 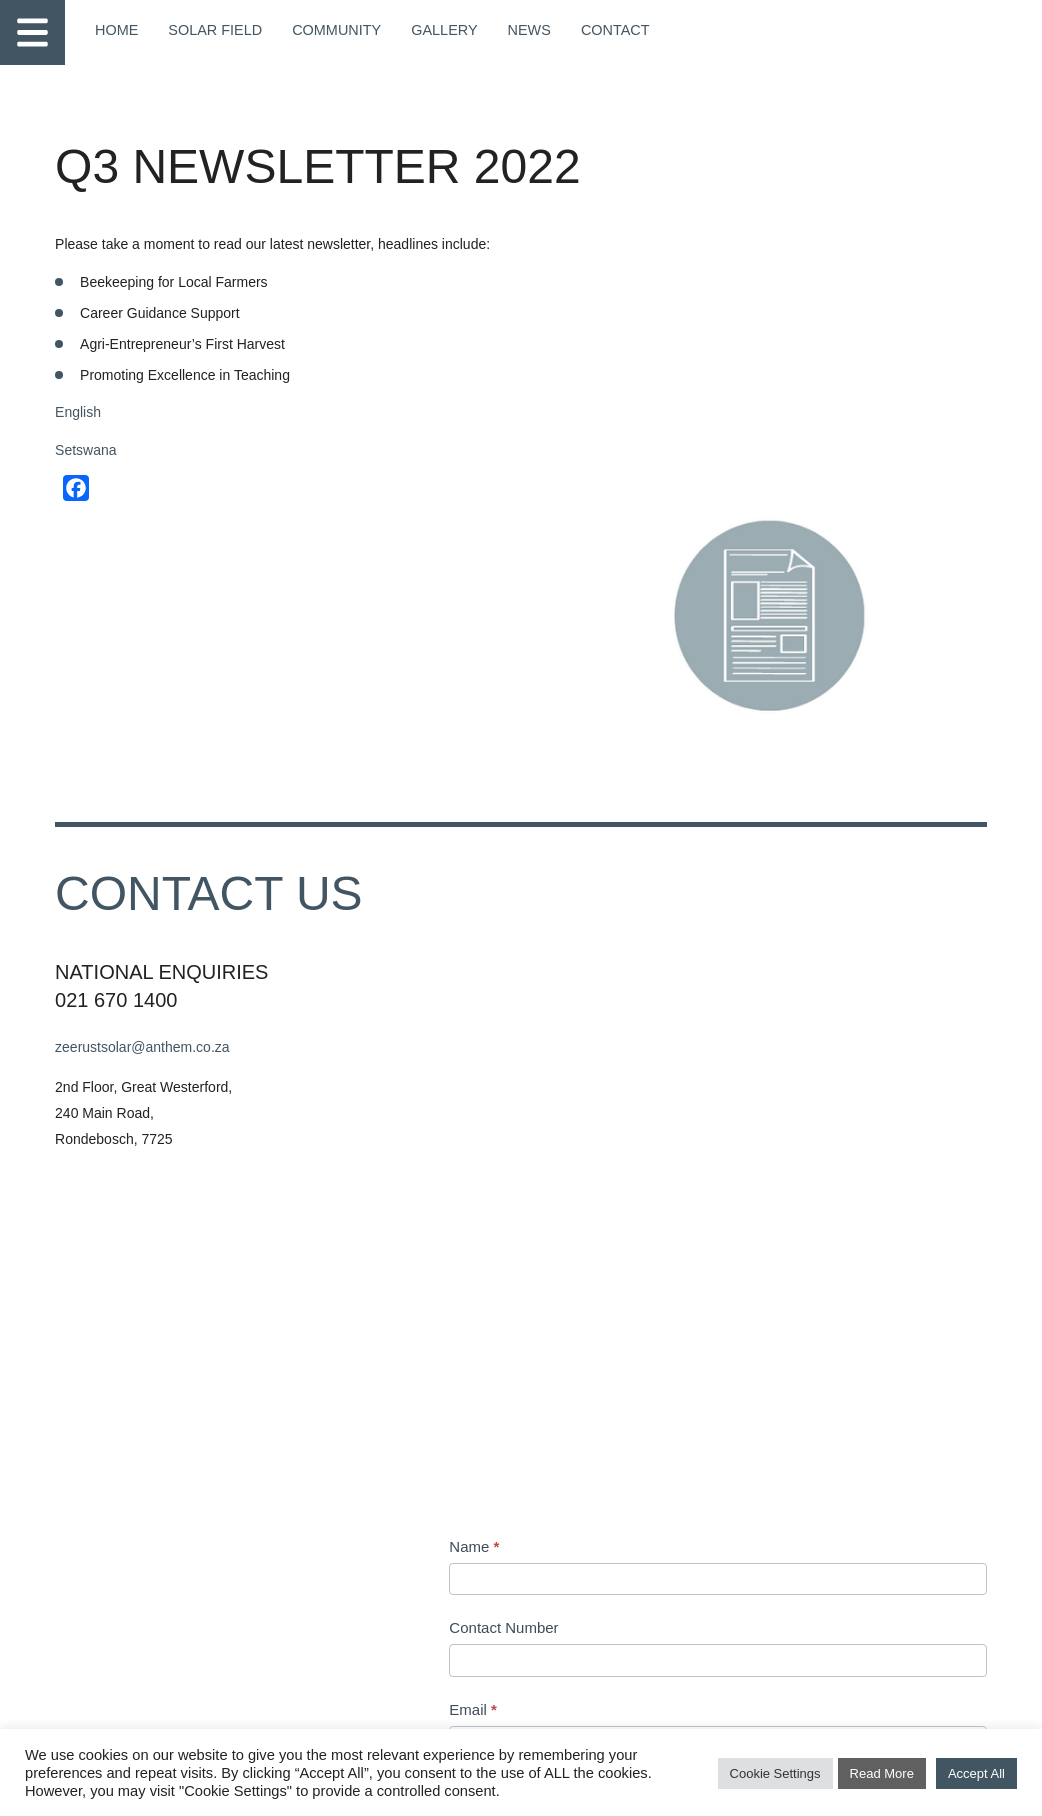 What do you see at coordinates (586, 717) in the screenshot?
I see `Name` at bounding box center [586, 717].